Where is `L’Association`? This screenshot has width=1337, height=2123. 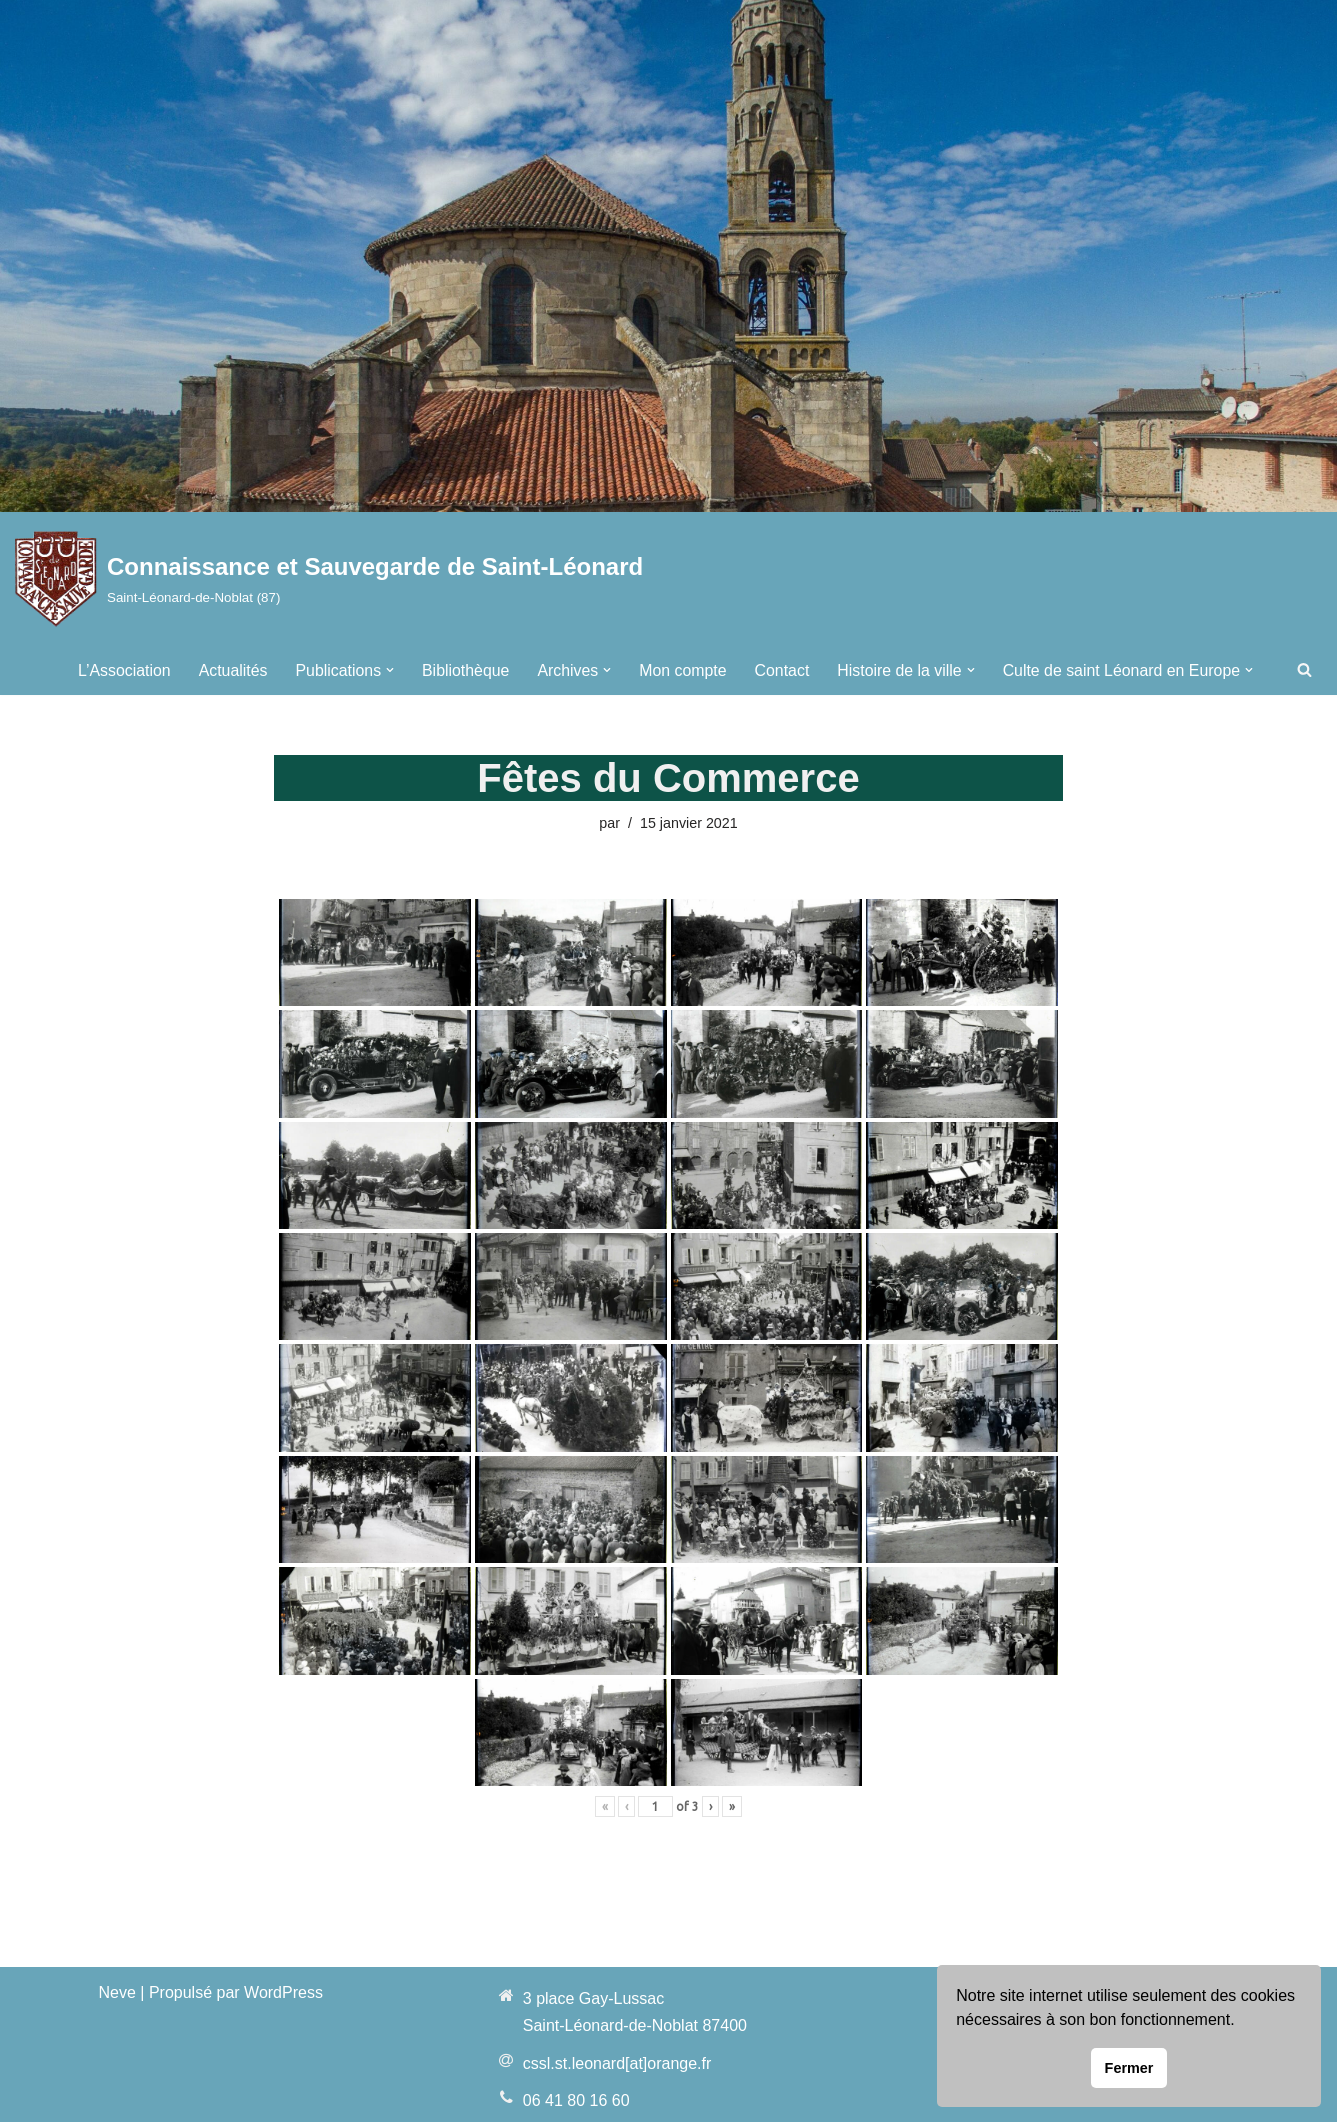 L’Association is located at coordinates (117, 669).